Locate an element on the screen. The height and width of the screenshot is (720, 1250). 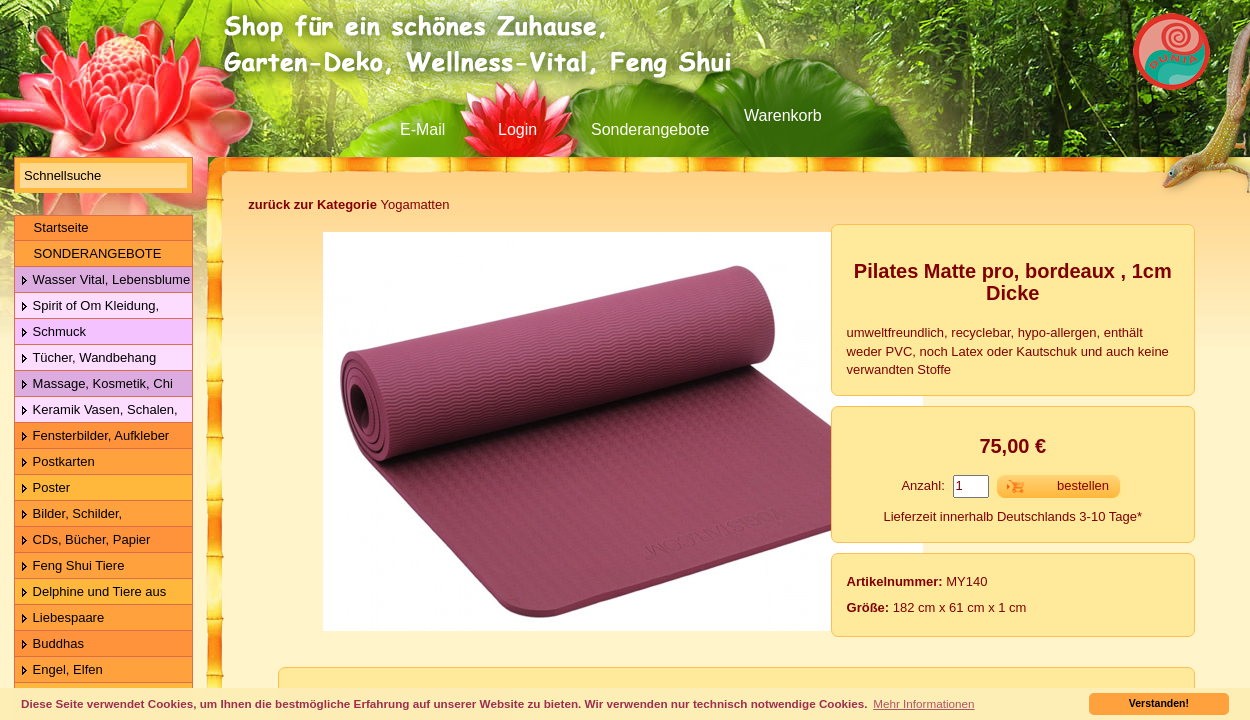
bestellen is located at coordinates (1083, 485).